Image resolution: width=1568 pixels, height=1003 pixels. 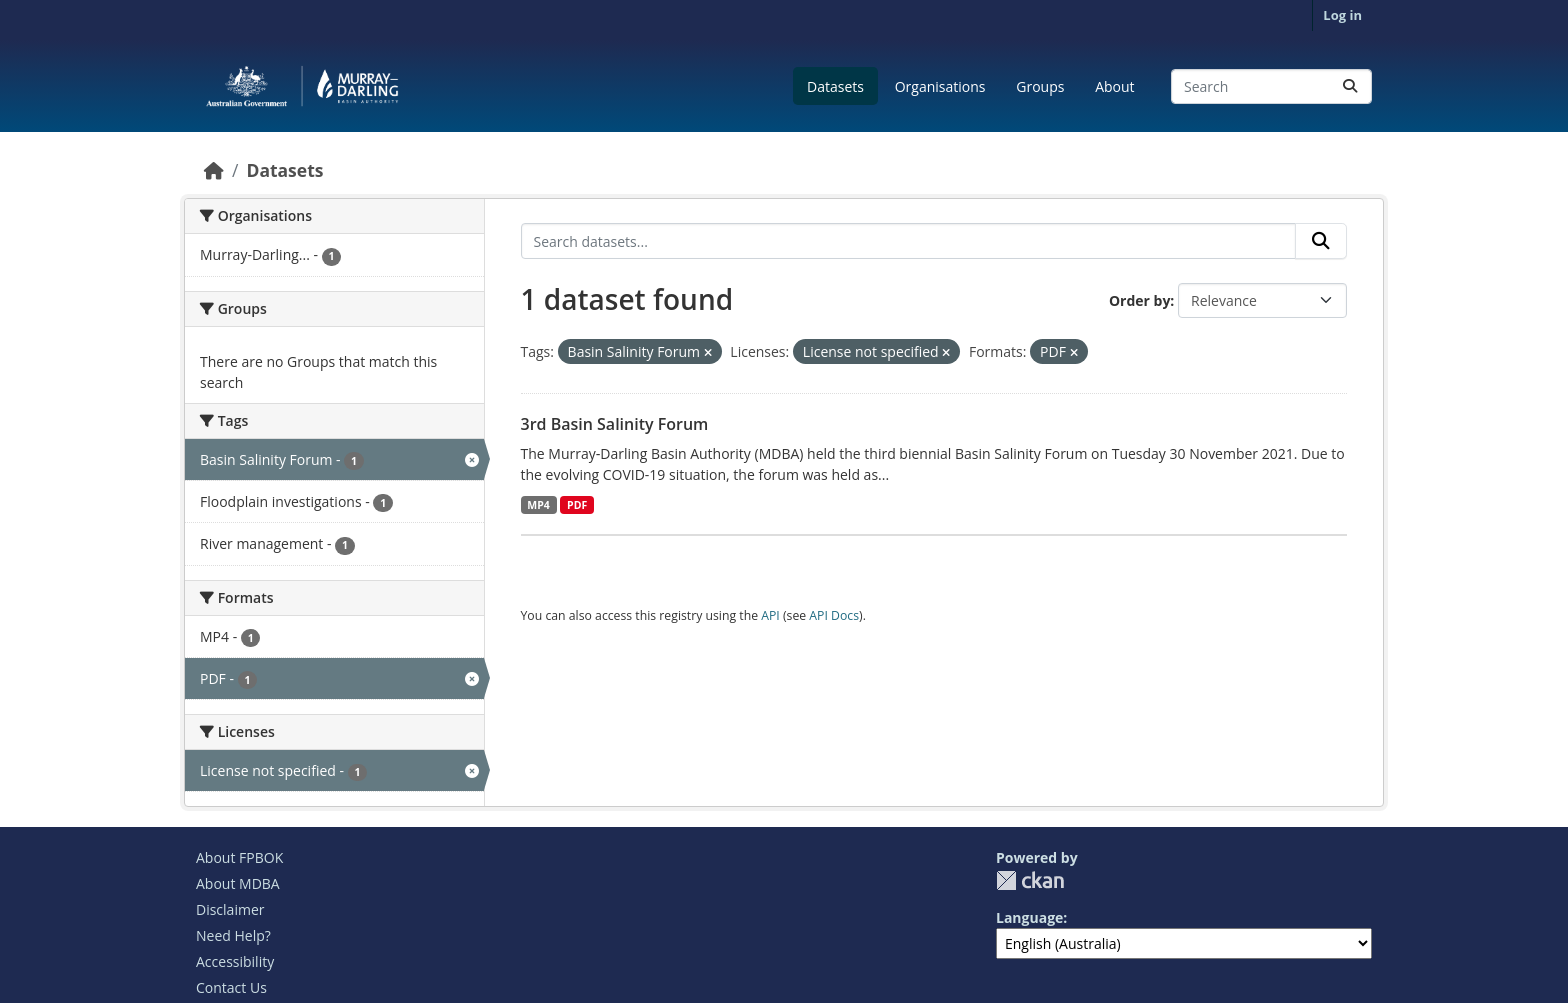 What do you see at coordinates (1350, 86) in the screenshot?
I see `[Submit]` at bounding box center [1350, 86].